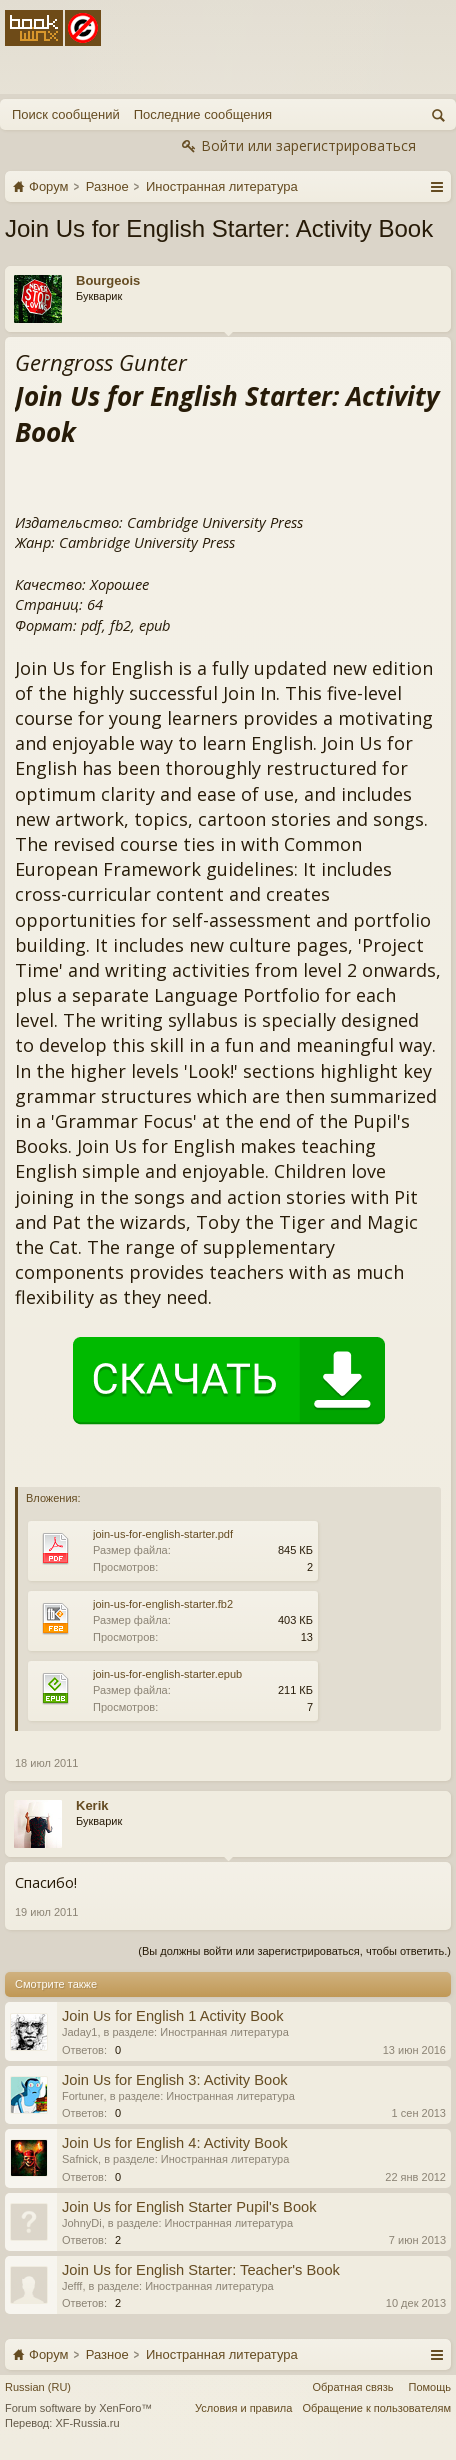 Image resolution: width=456 pixels, height=2460 pixels. Describe the element at coordinates (66, 114) in the screenshot. I see `Поиск сообщений` at that location.